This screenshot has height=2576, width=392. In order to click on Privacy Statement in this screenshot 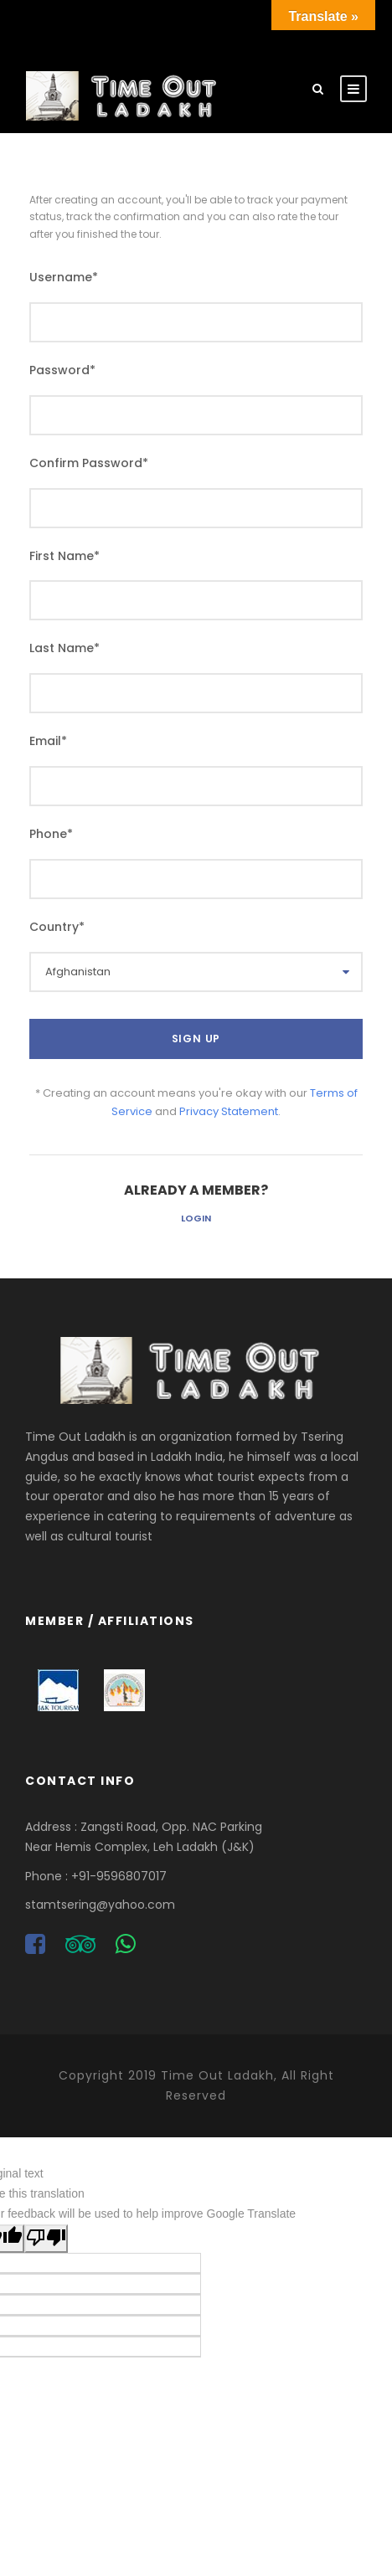, I will do `click(228, 1111)`.